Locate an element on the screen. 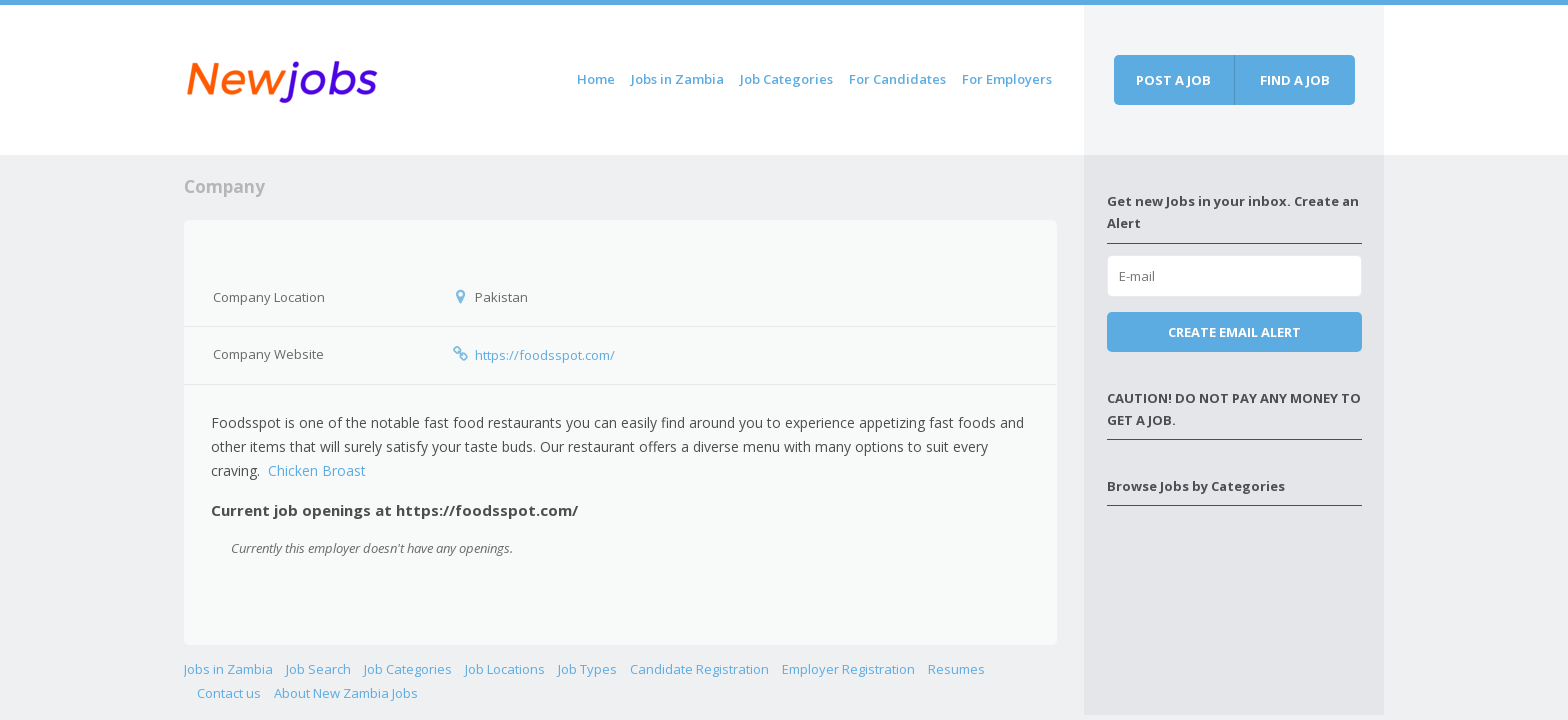 The image size is (1568, 720). Resumes is located at coordinates (956, 669).